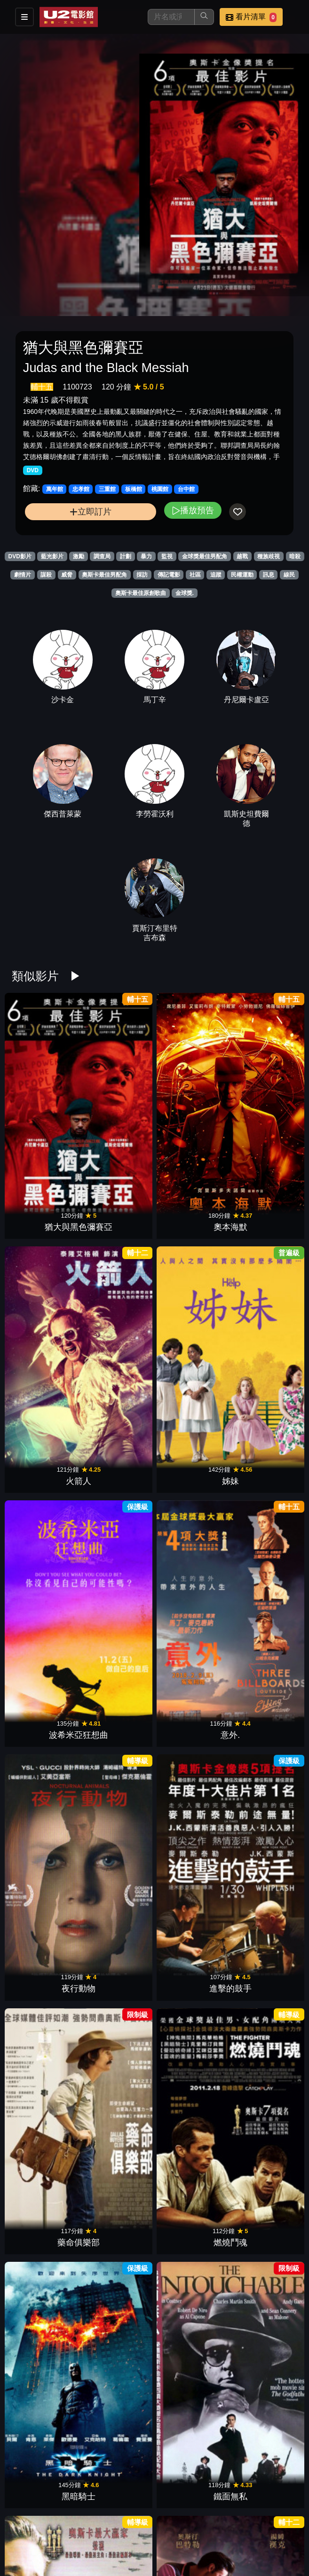 This screenshot has width=309, height=2576. I want to click on 藥命俱樂部, so click(45, 1335).